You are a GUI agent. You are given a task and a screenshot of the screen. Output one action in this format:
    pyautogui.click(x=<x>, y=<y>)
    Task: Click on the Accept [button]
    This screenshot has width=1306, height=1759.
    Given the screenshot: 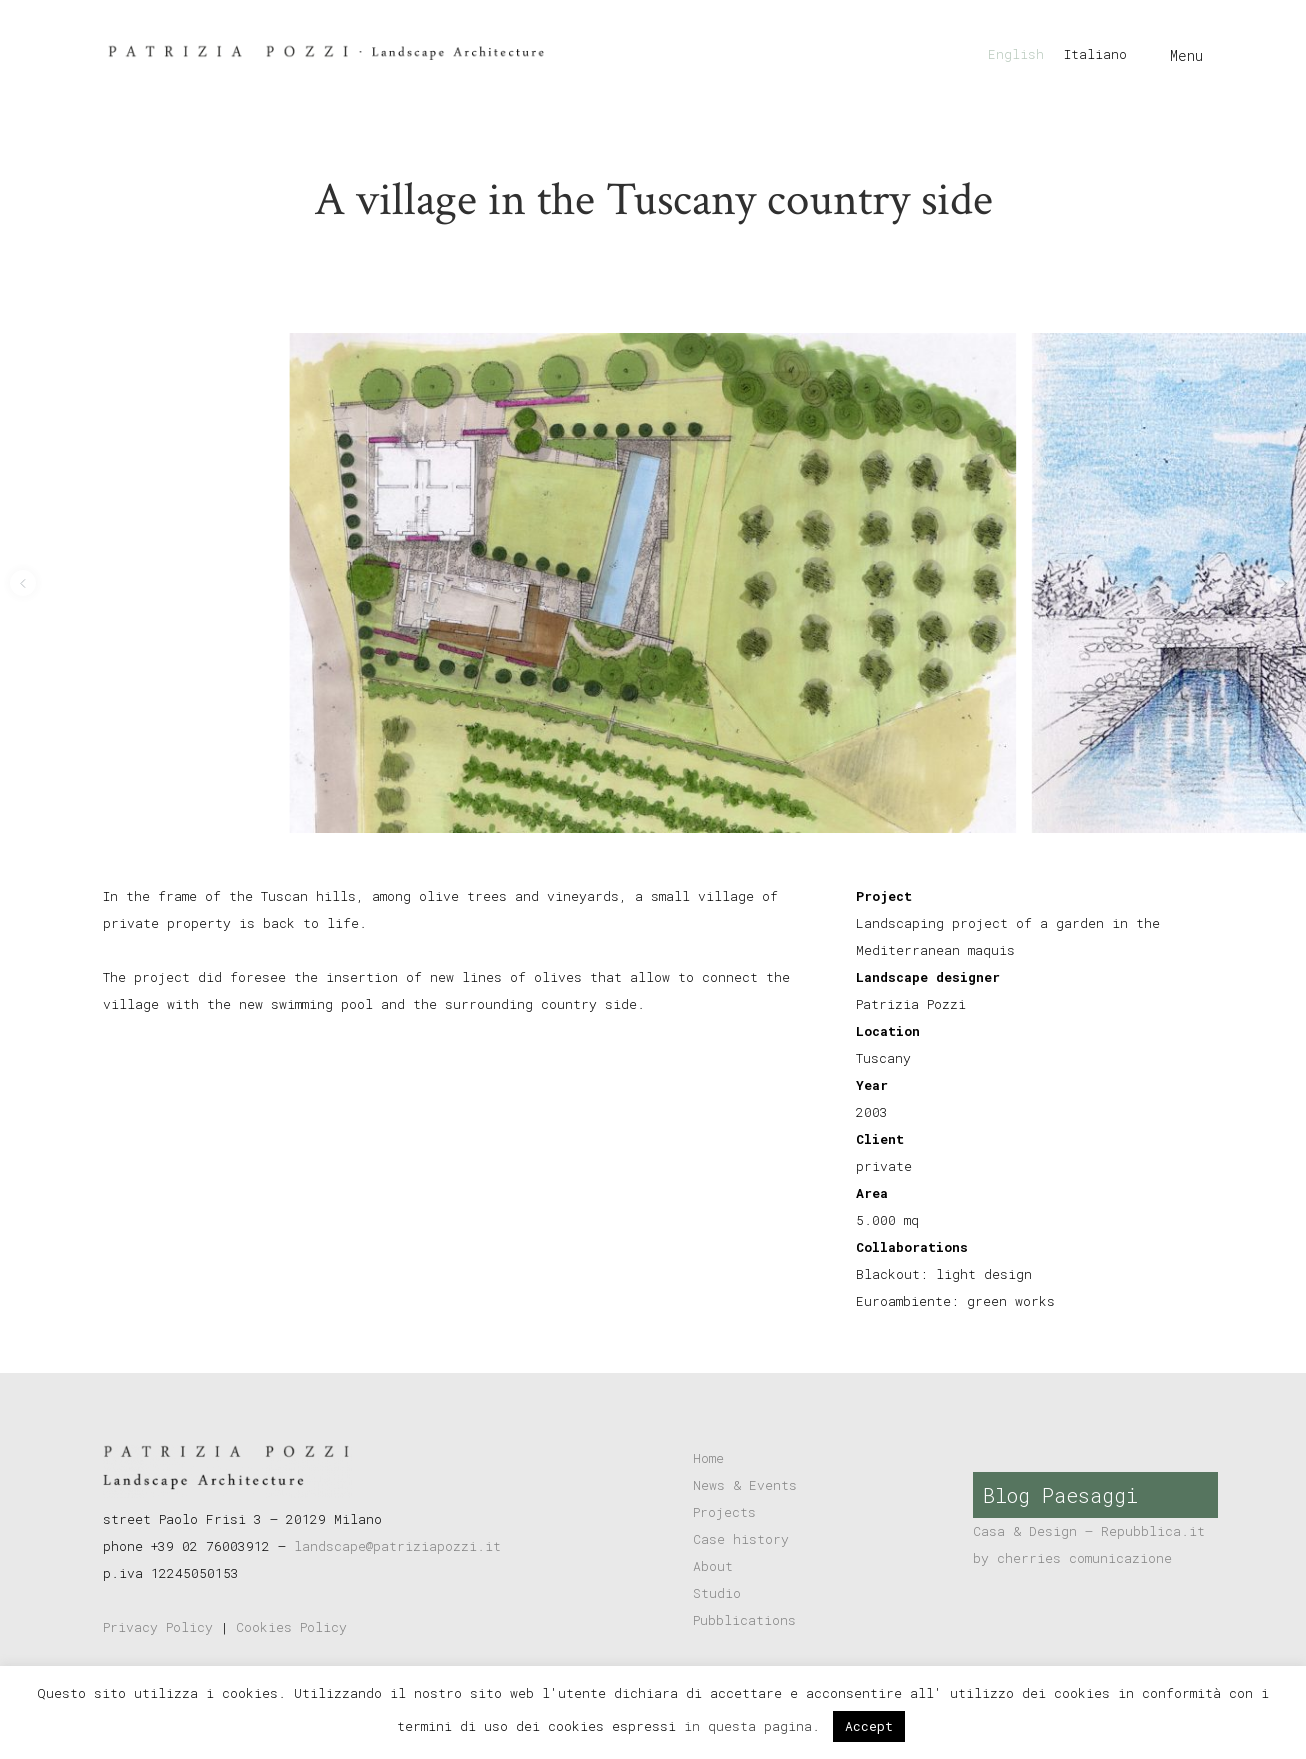 What is the action you would take?
    pyautogui.click(x=869, y=1726)
    